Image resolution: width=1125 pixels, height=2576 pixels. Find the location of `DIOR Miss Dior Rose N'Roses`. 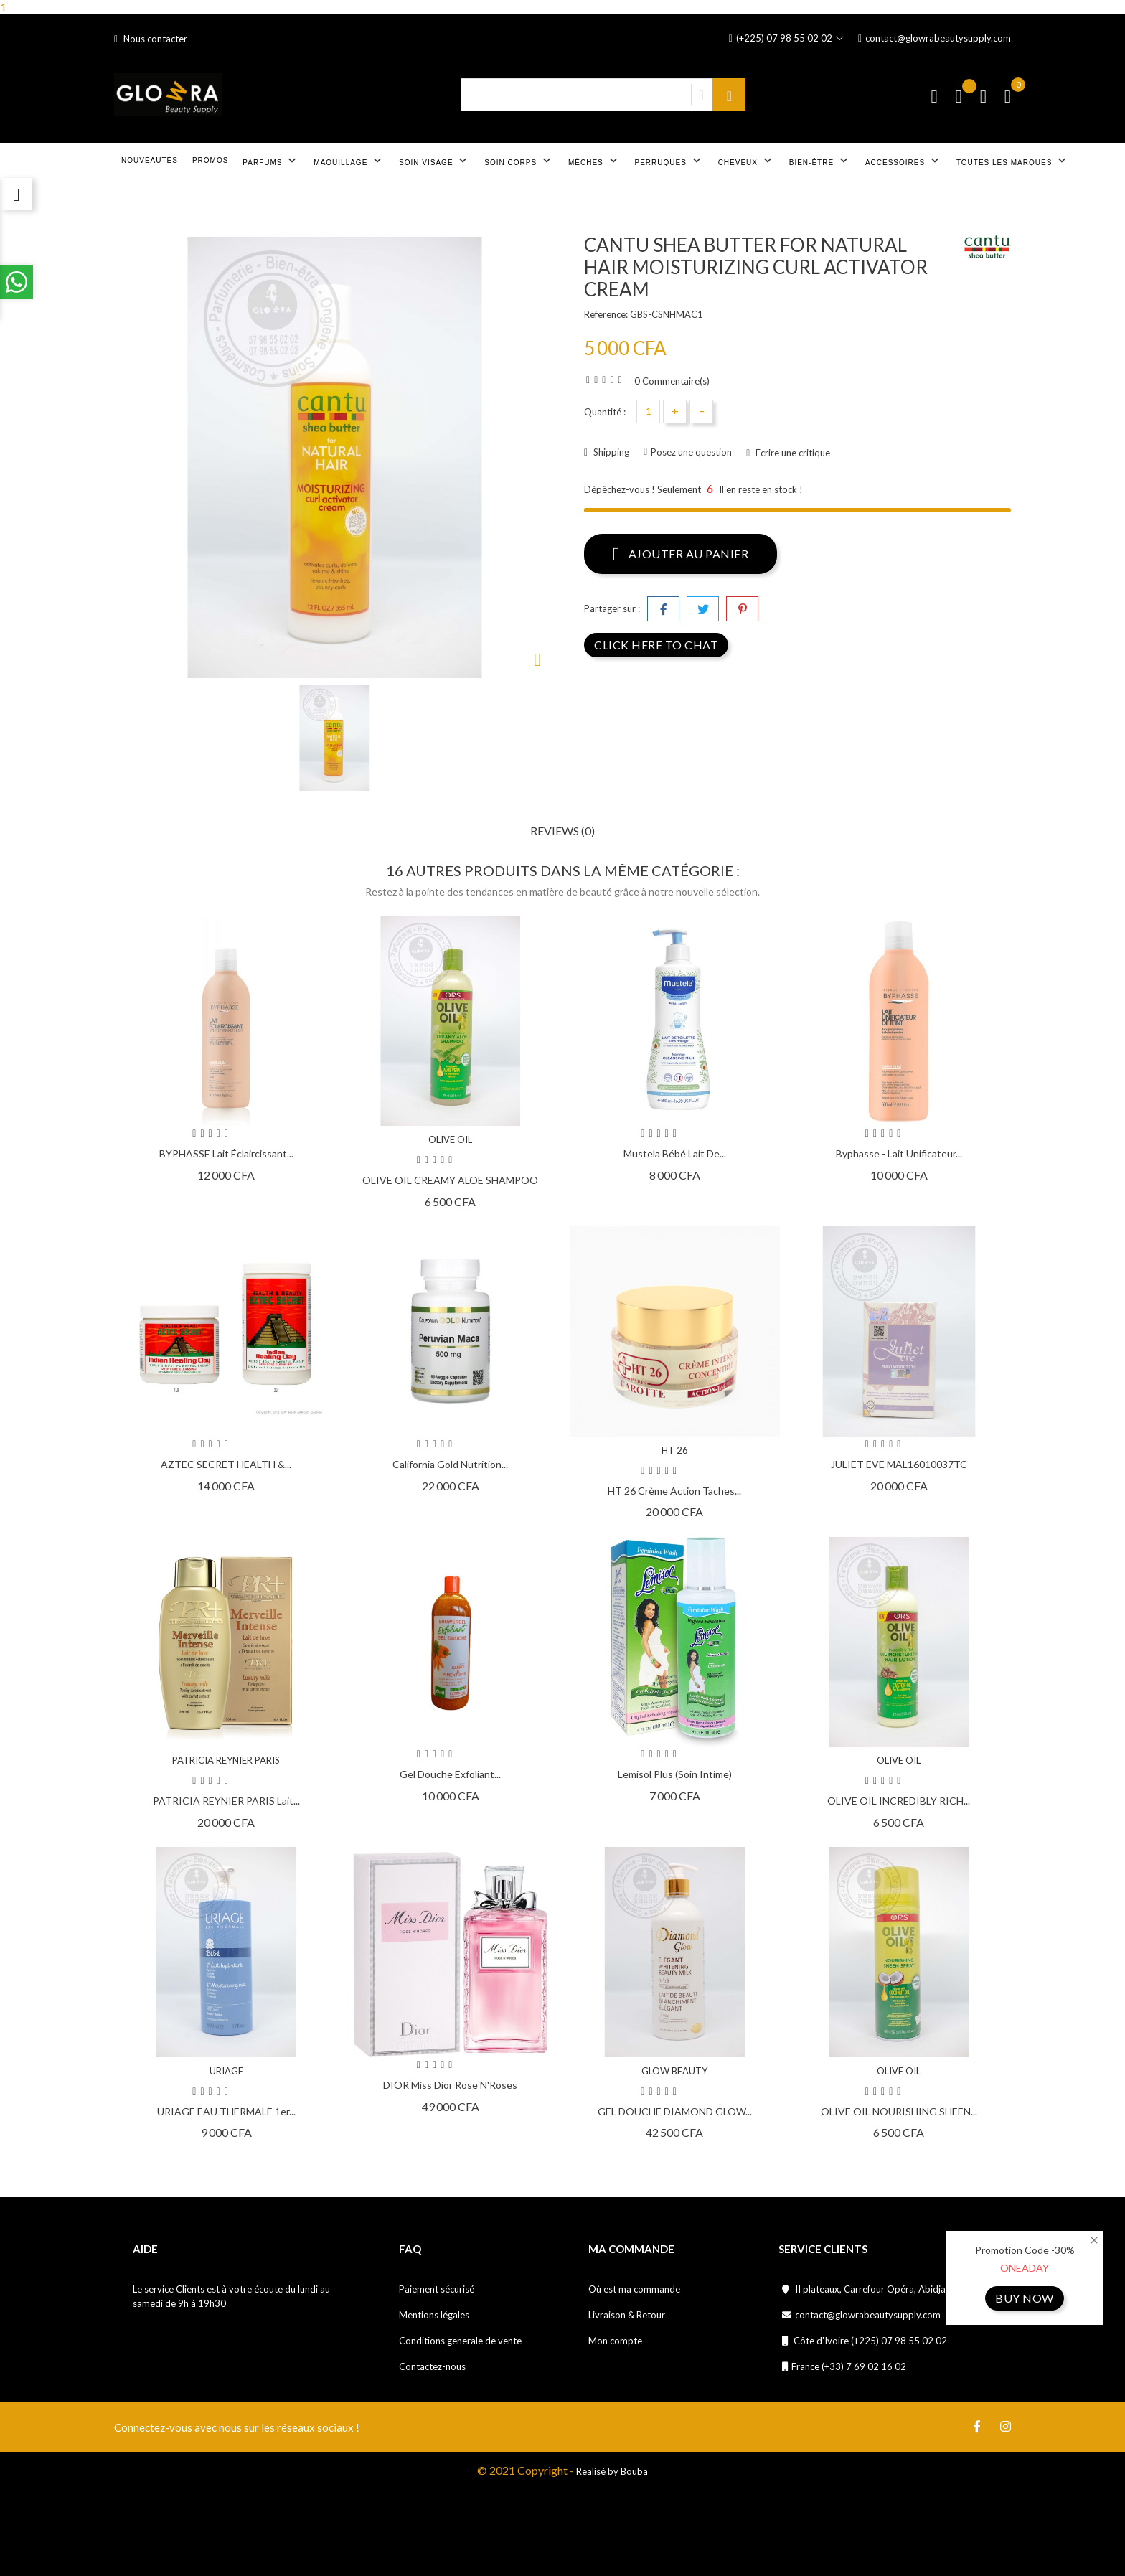

DIOR Miss Dior Rose N'Roses is located at coordinates (450, 2085).